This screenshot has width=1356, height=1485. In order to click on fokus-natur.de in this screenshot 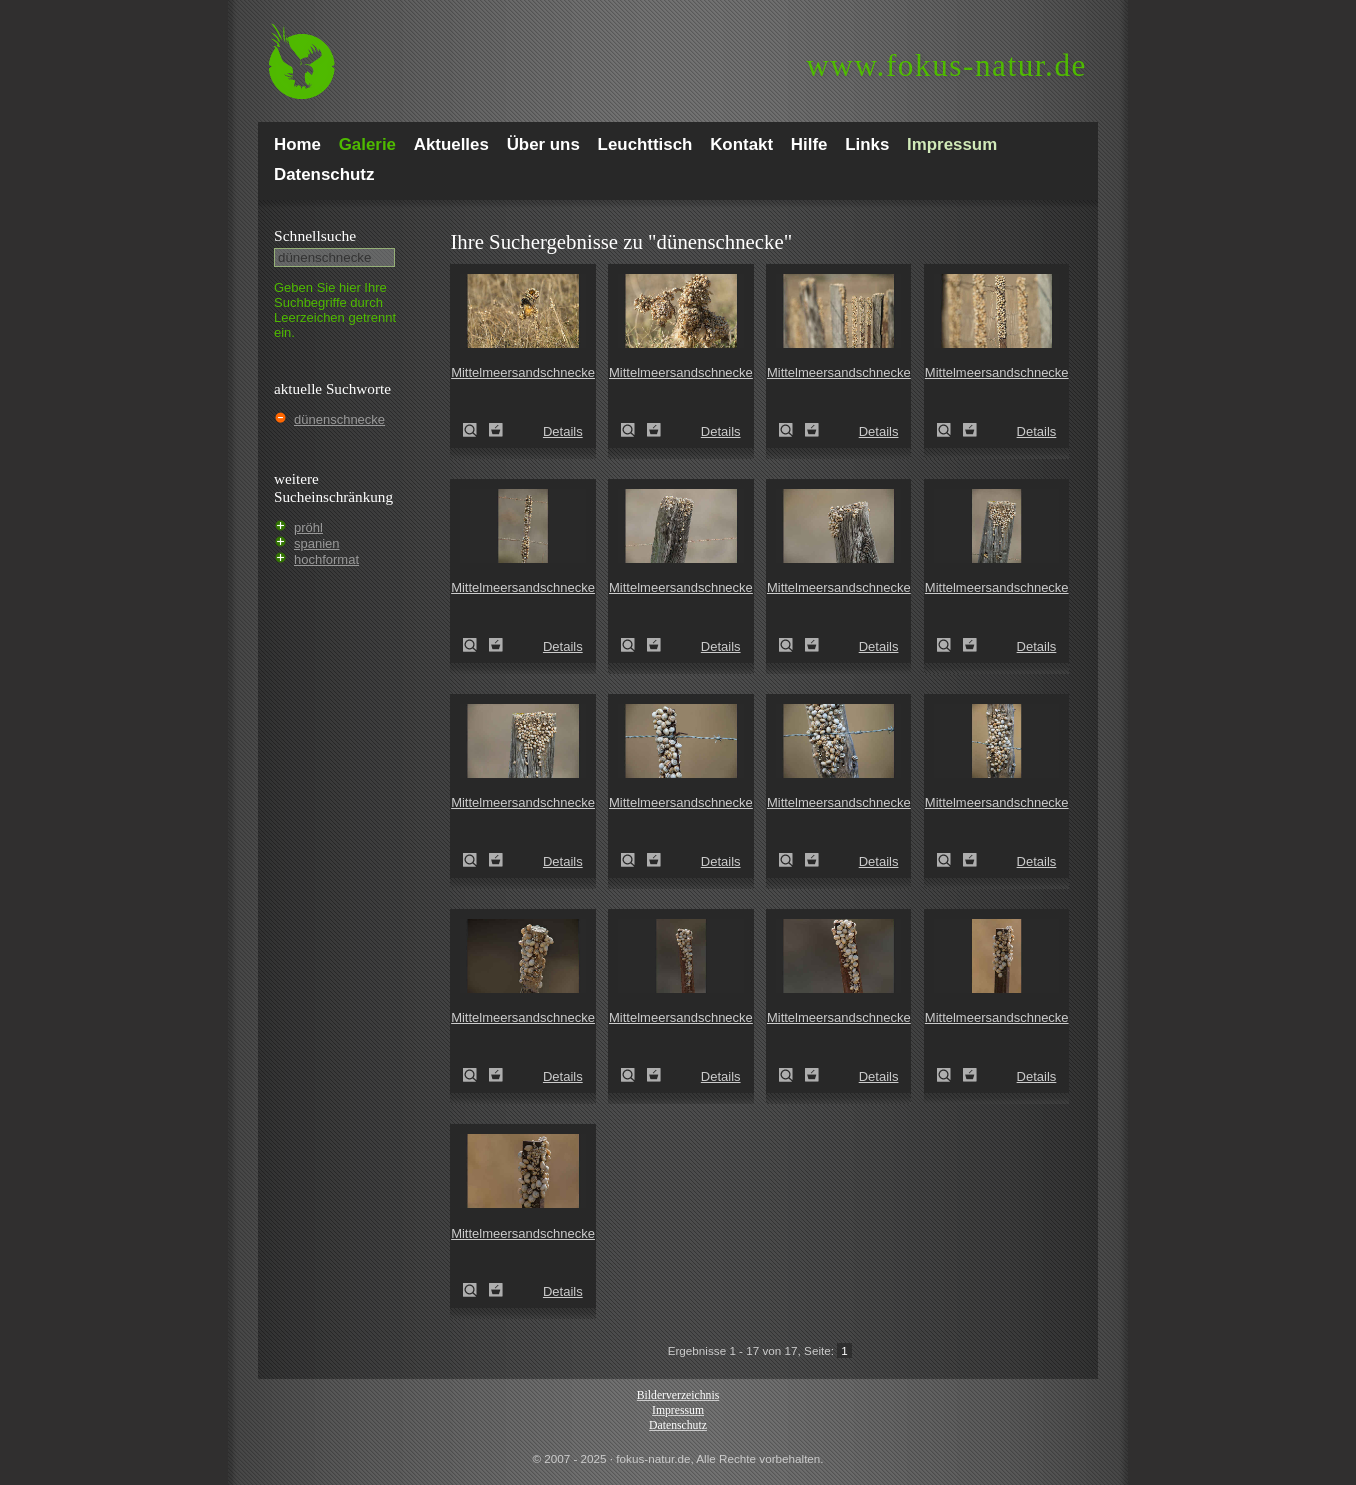, I will do `click(946, 65)`.